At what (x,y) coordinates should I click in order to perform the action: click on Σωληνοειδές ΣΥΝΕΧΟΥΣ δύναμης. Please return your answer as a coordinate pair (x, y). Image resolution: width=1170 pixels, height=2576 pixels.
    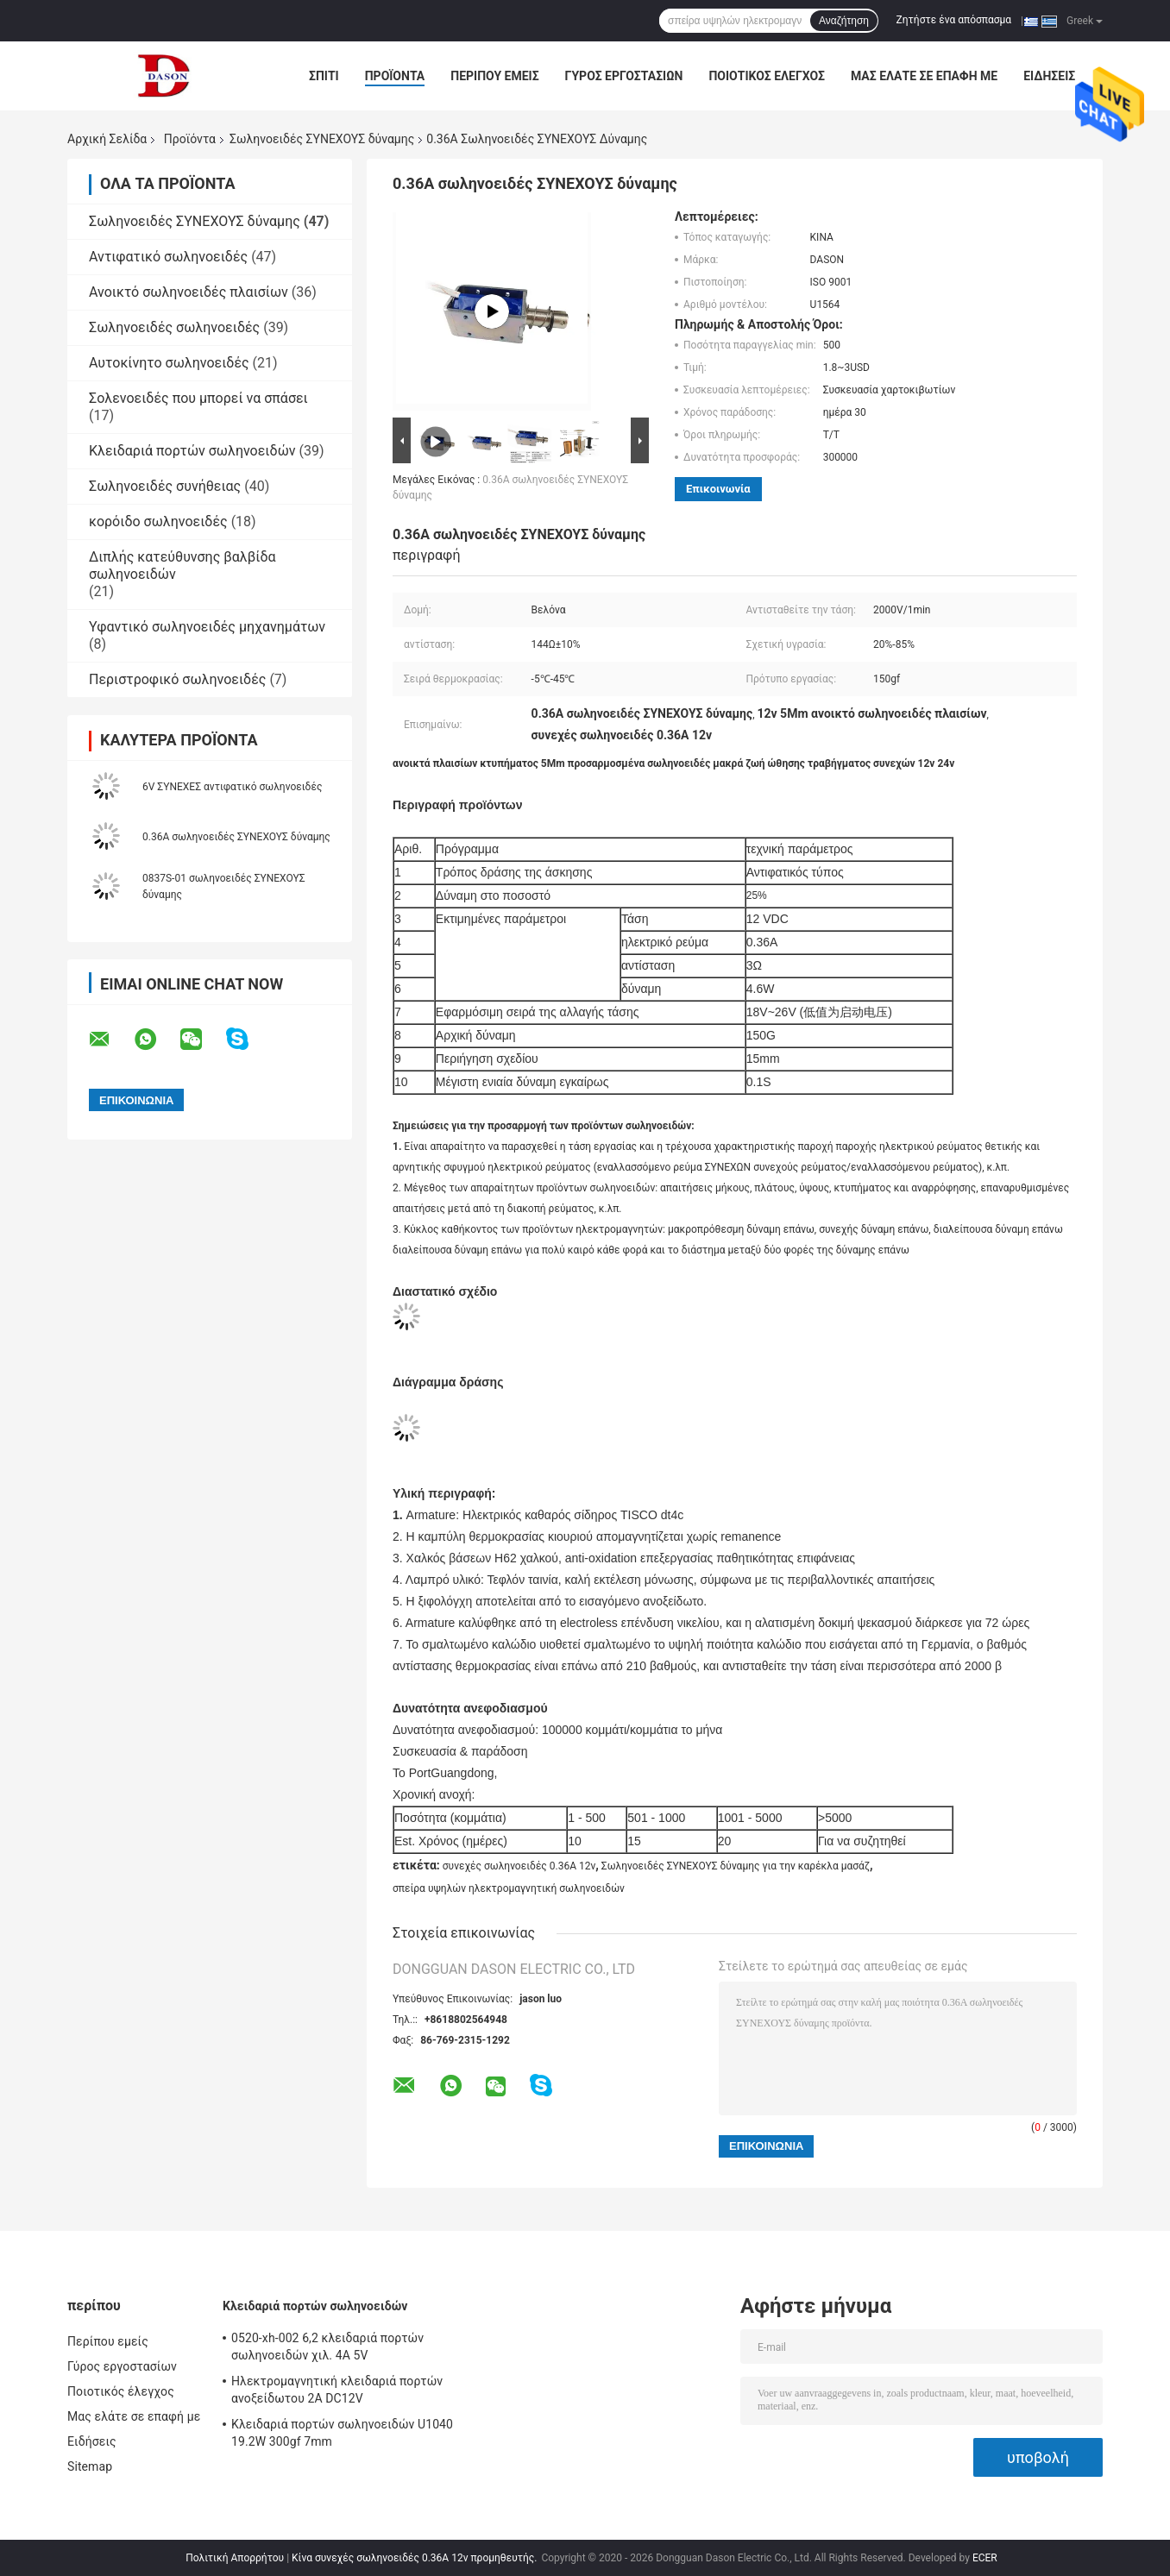
    Looking at the image, I should click on (322, 139).